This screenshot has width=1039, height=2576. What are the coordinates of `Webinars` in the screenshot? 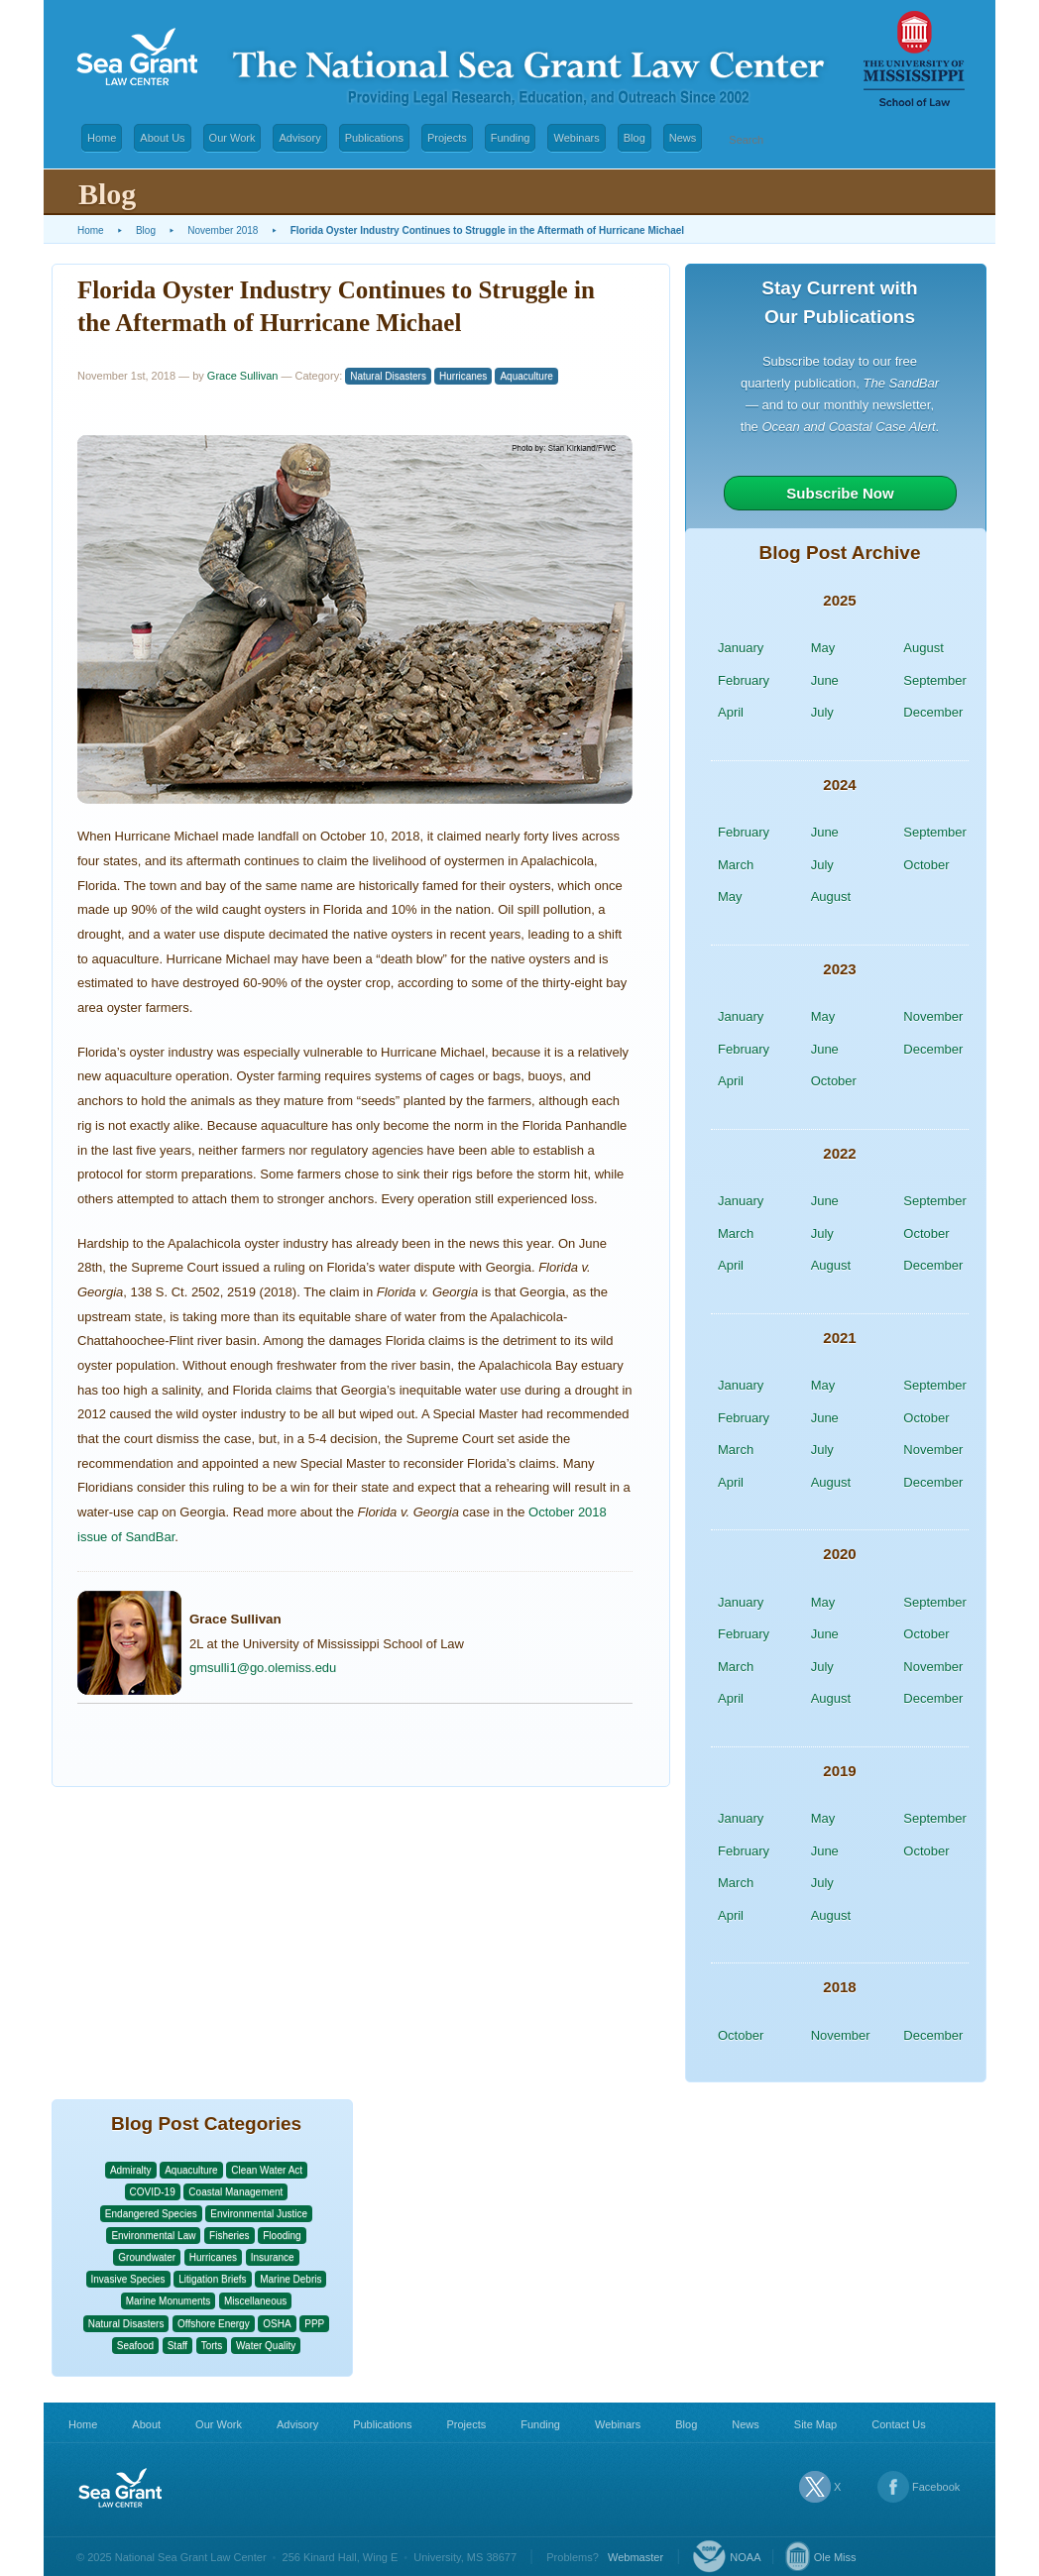 It's located at (576, 138).